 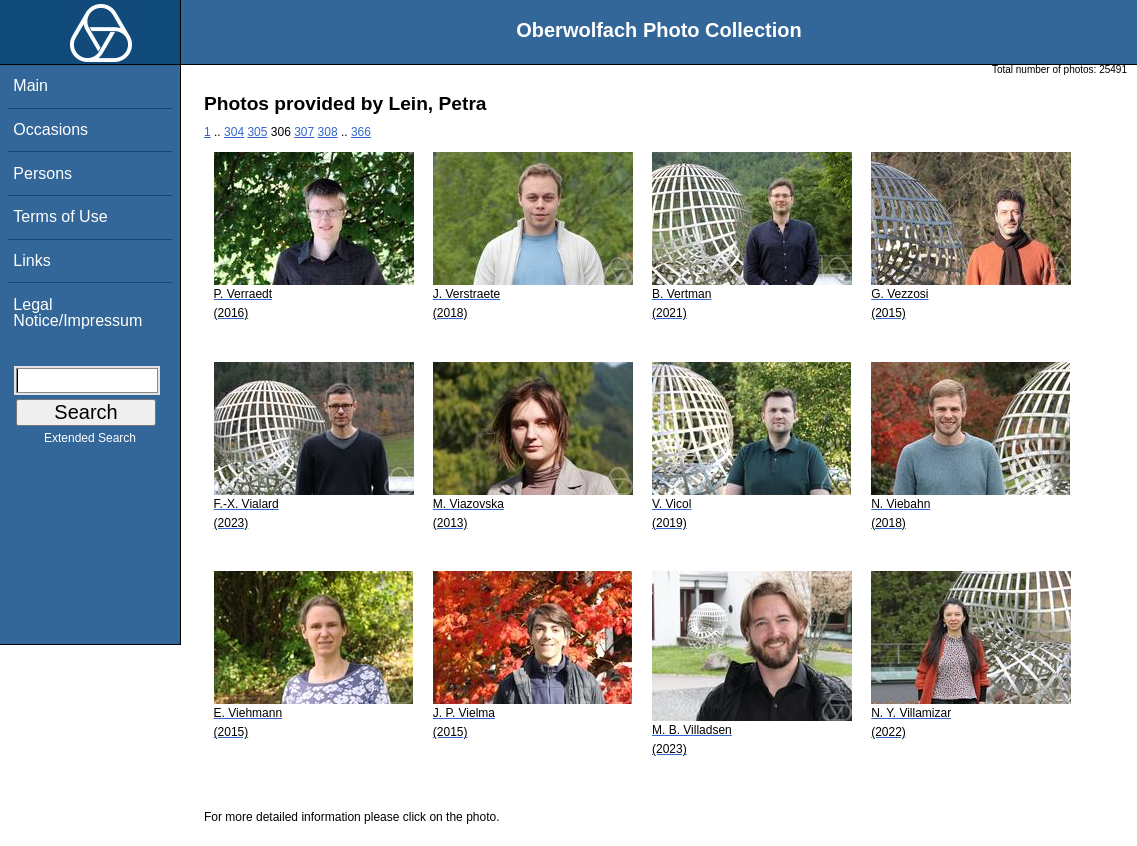 What do you see at coordinates (304, 132) in the screenshot?
I see `307` at bounding box center [304, 132].